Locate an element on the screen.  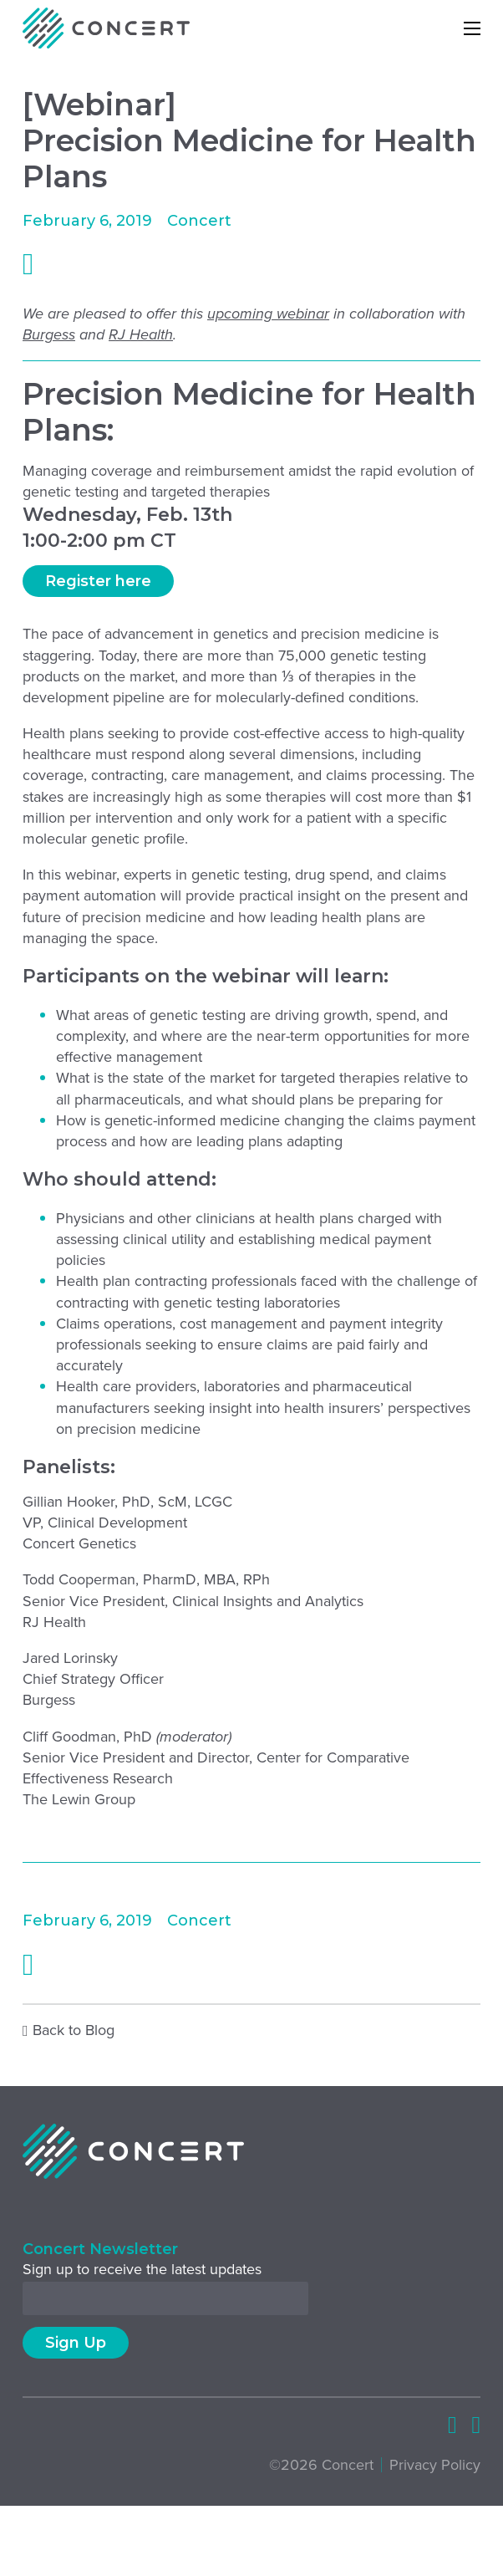
[Open mobile menu] is located at coordinates (472, 28).